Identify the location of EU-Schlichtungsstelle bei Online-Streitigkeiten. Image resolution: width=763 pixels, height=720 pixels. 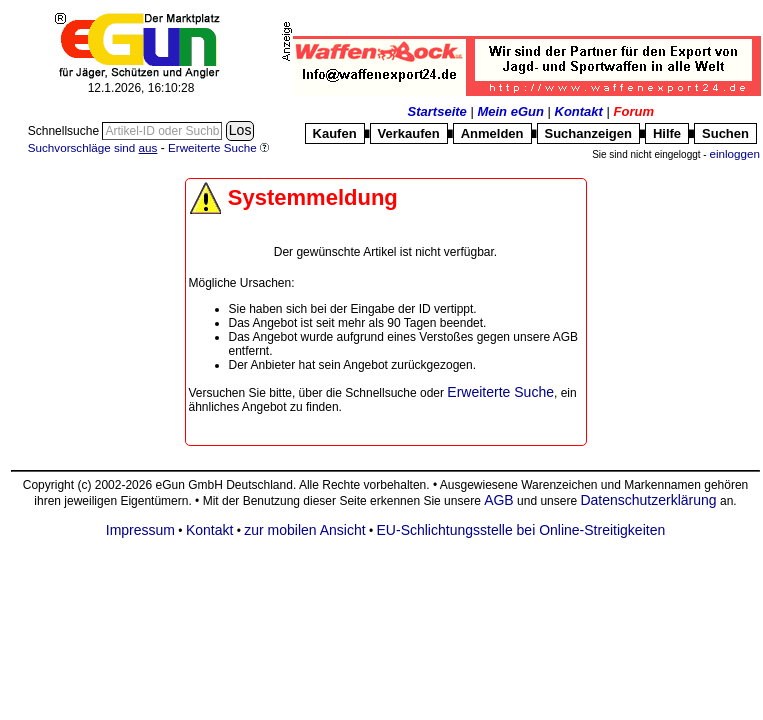
(521, 530).